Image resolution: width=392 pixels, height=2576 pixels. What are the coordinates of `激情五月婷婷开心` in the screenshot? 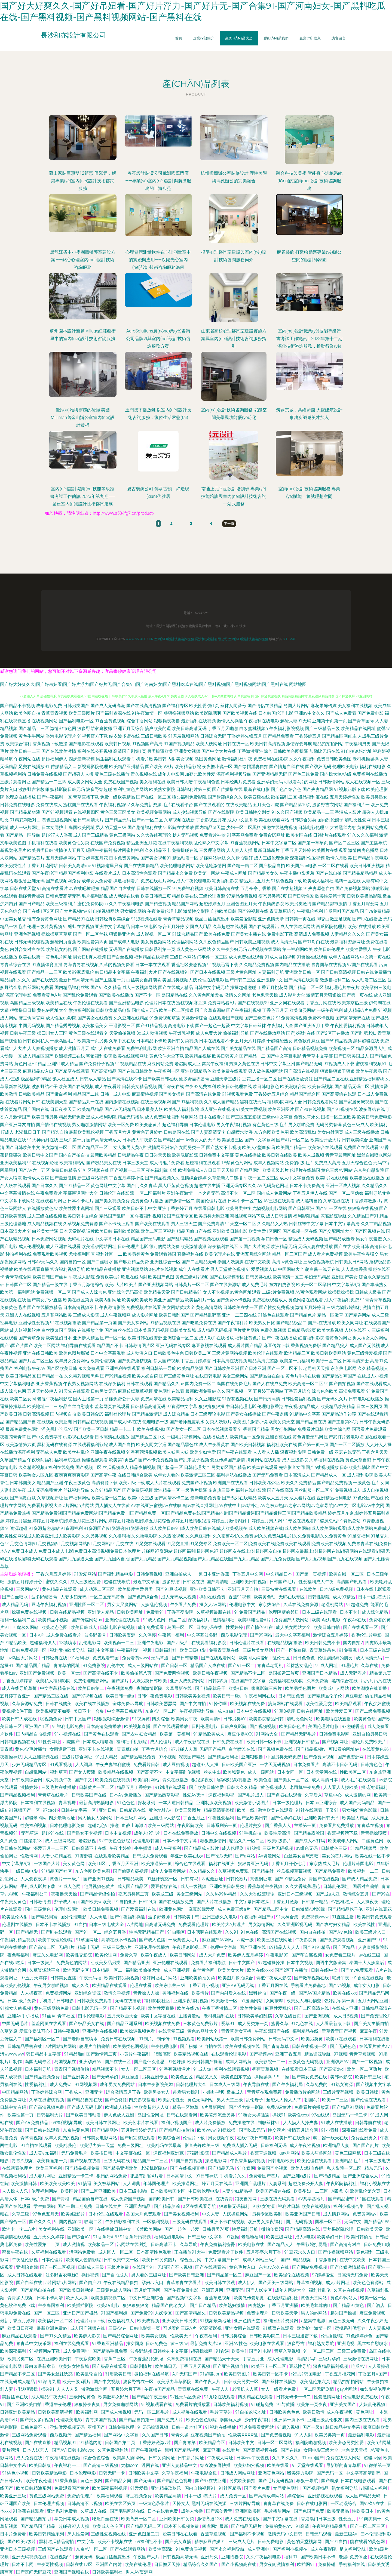 It's located at (25, 1581).